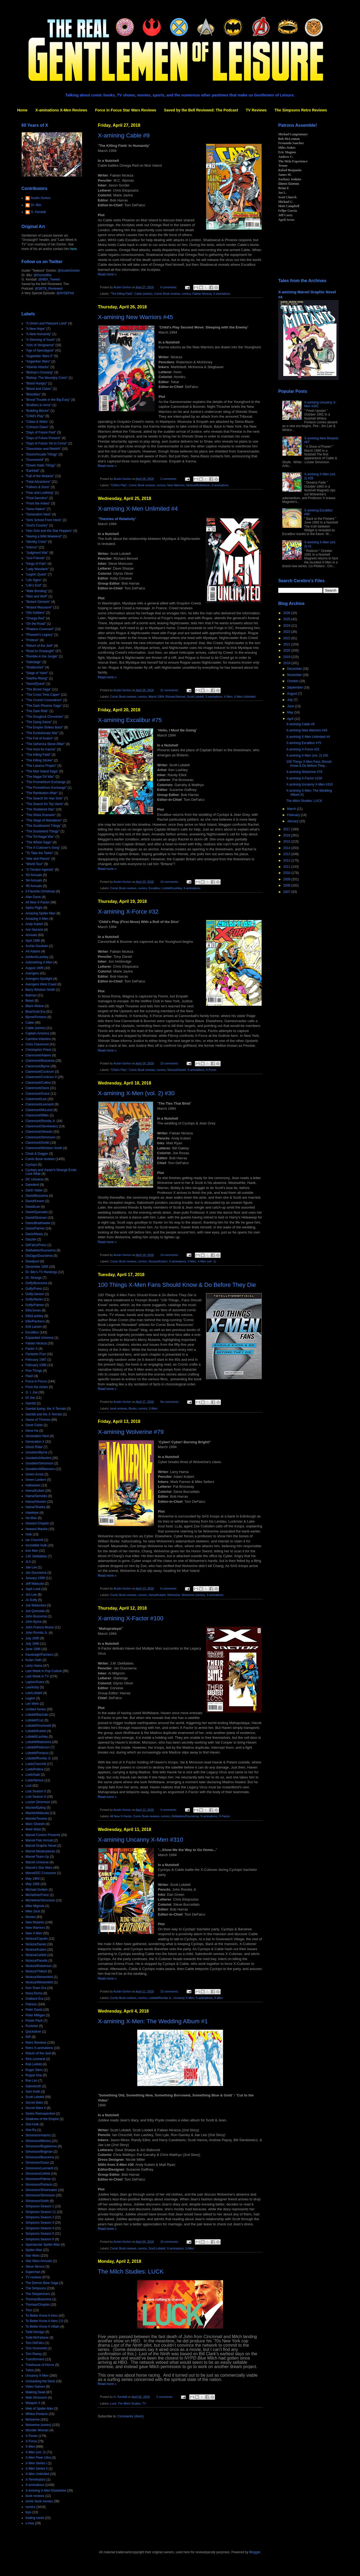 This screenshot has width=360, height=2576. I want to click on "Earthfall", so click(32, 471).